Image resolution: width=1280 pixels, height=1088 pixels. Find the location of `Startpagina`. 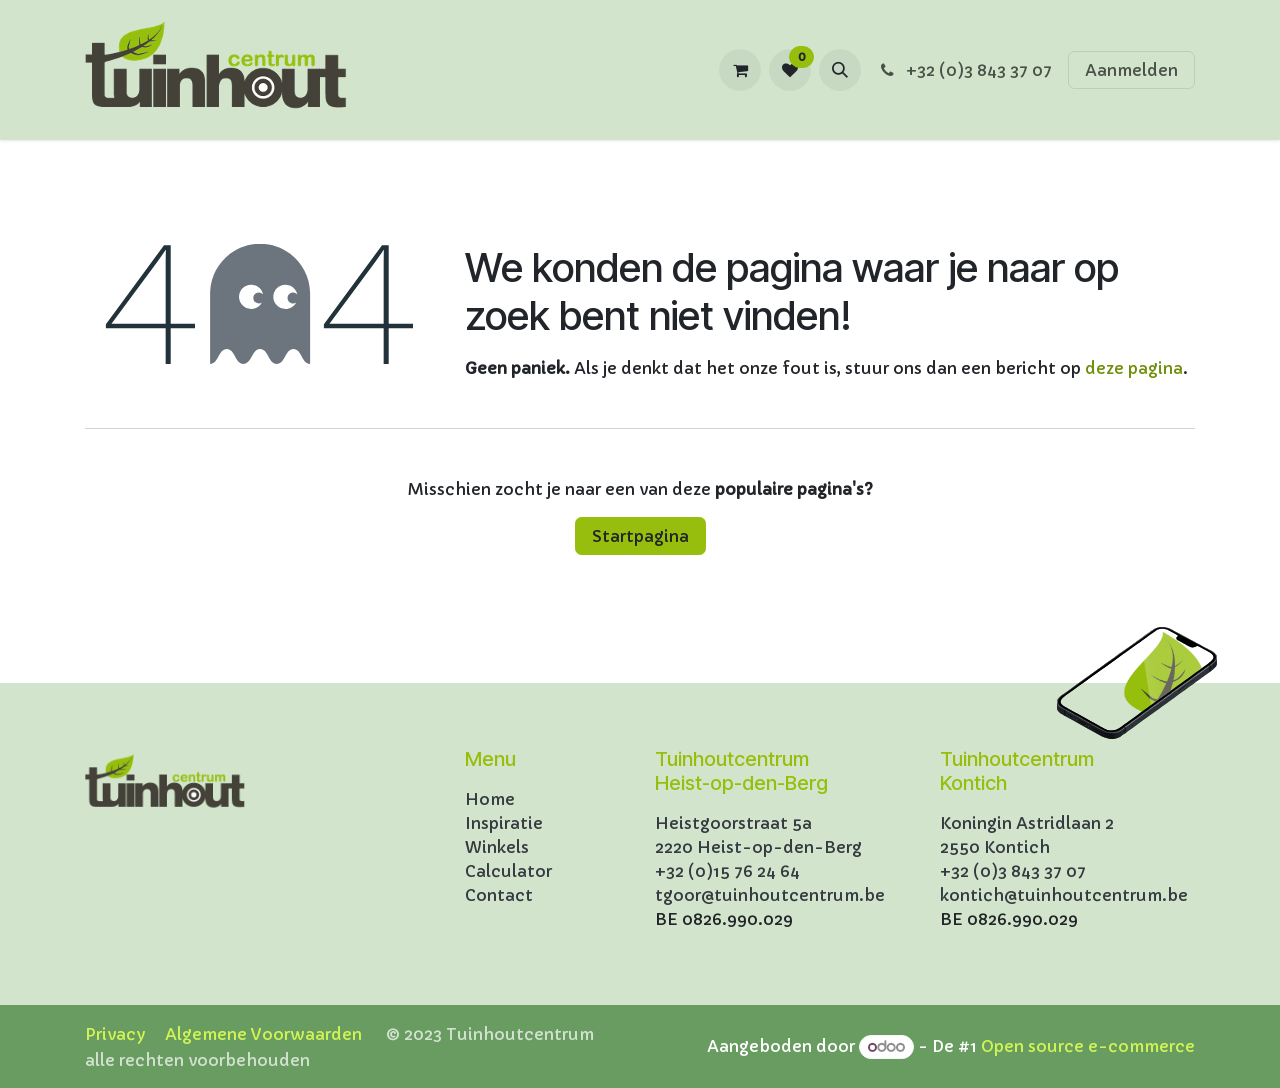

Startpagina is located at coordinates (640, 536).